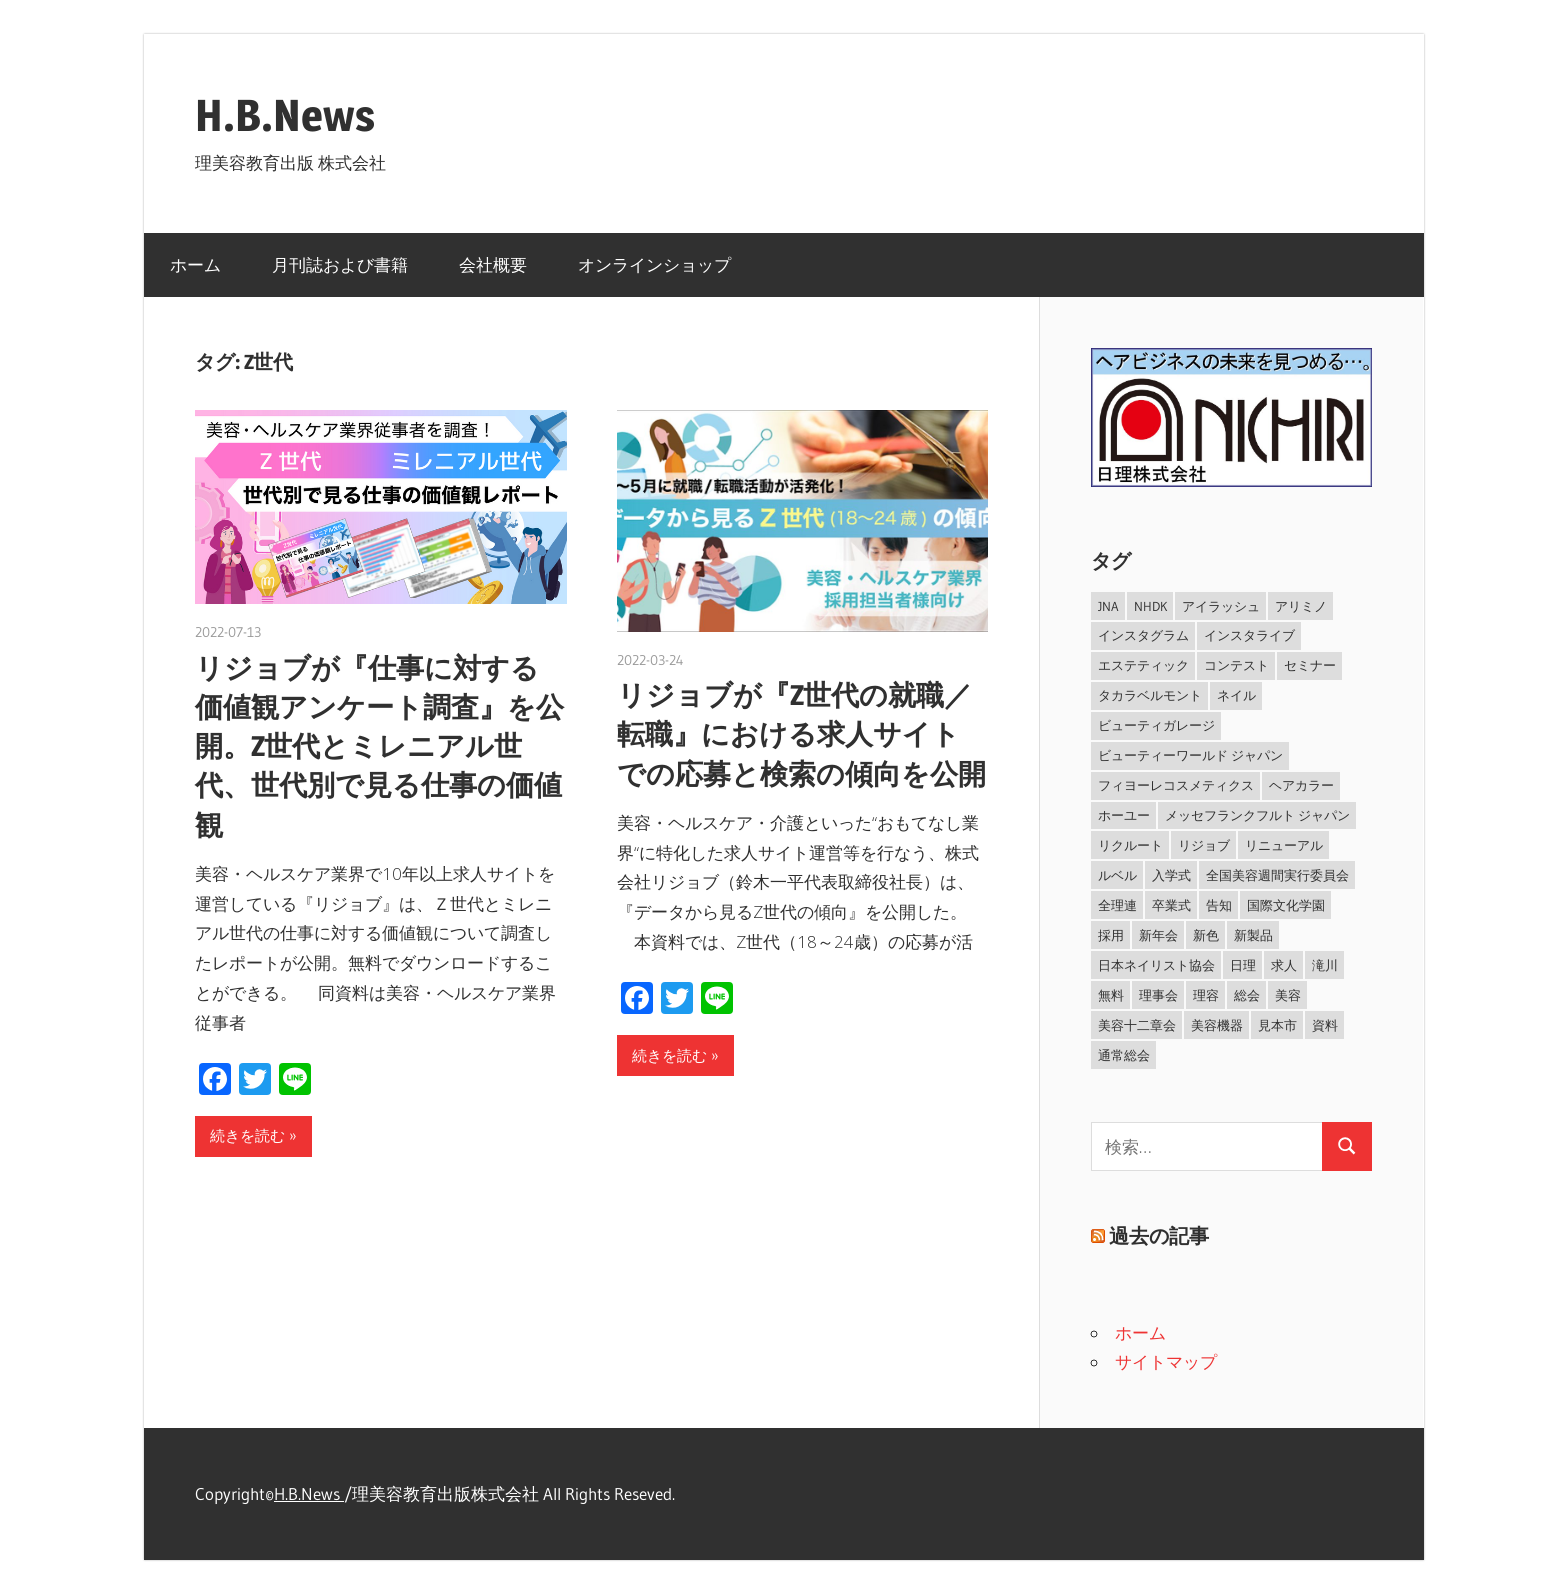  I want to click on 告知 [告知 (109個の項目)], so click(1219, 905).